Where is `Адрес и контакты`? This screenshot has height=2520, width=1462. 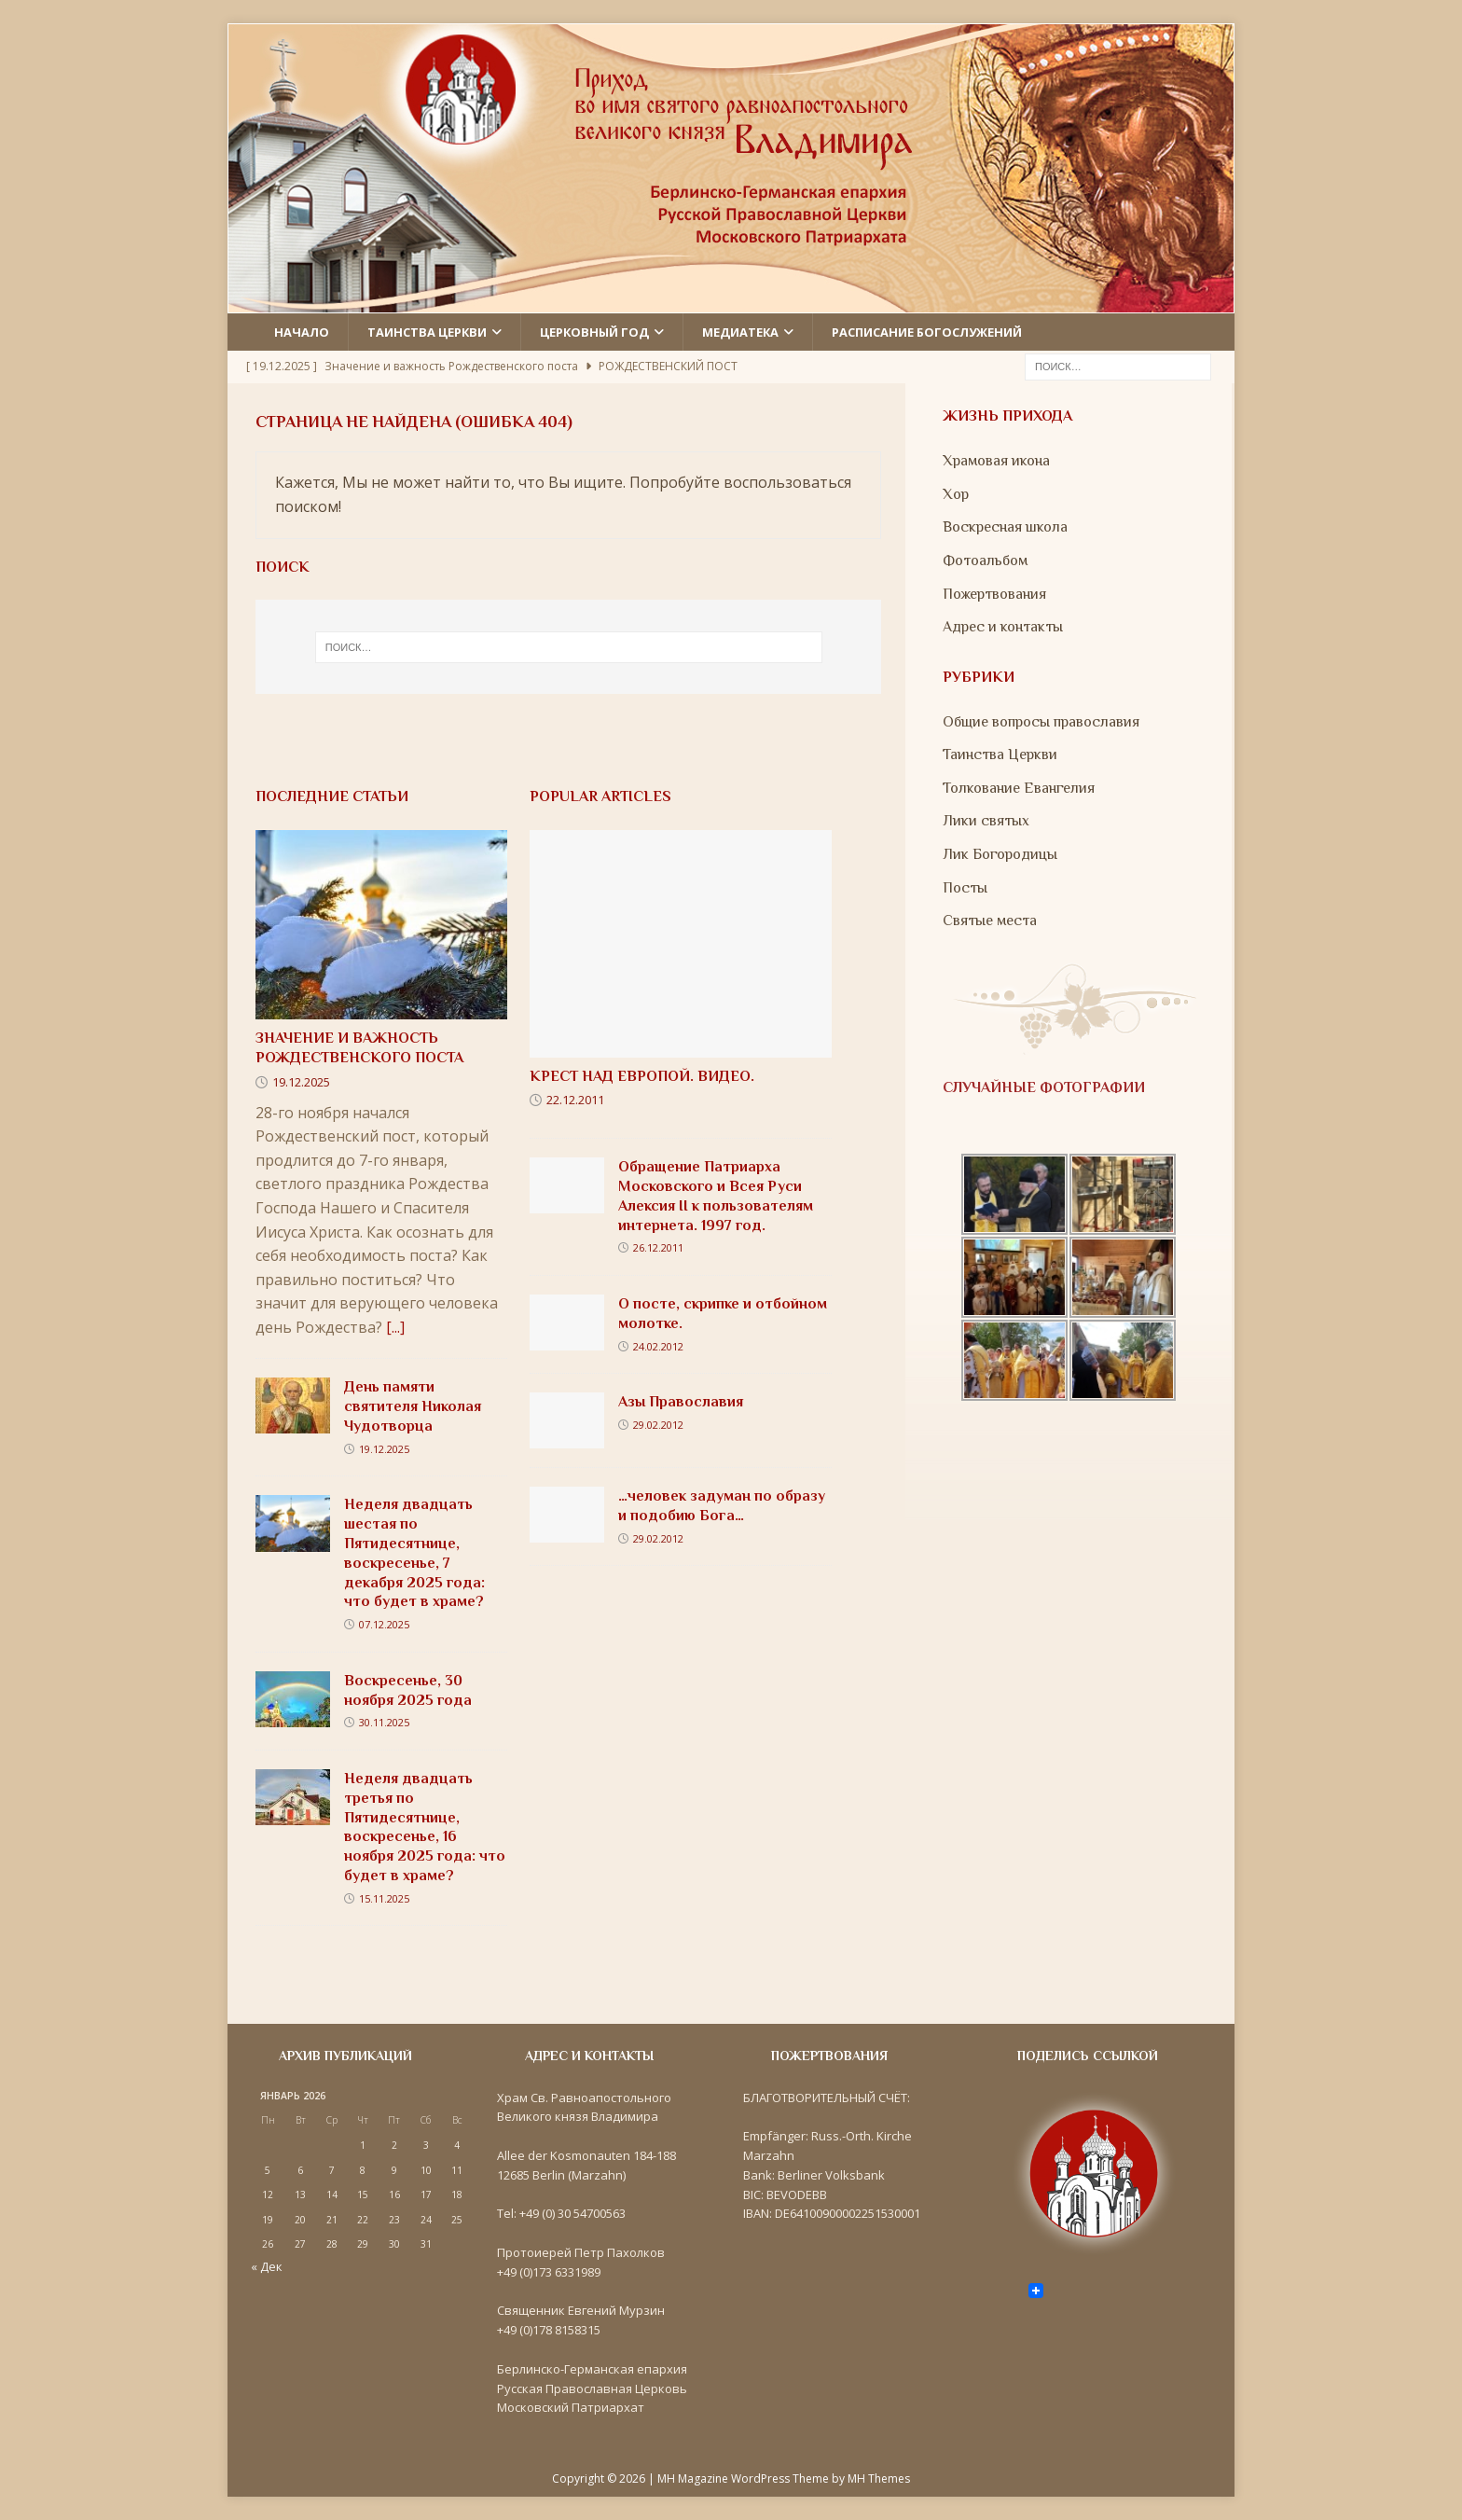 Адрес и контакты is located at coordinates (1003, 626).